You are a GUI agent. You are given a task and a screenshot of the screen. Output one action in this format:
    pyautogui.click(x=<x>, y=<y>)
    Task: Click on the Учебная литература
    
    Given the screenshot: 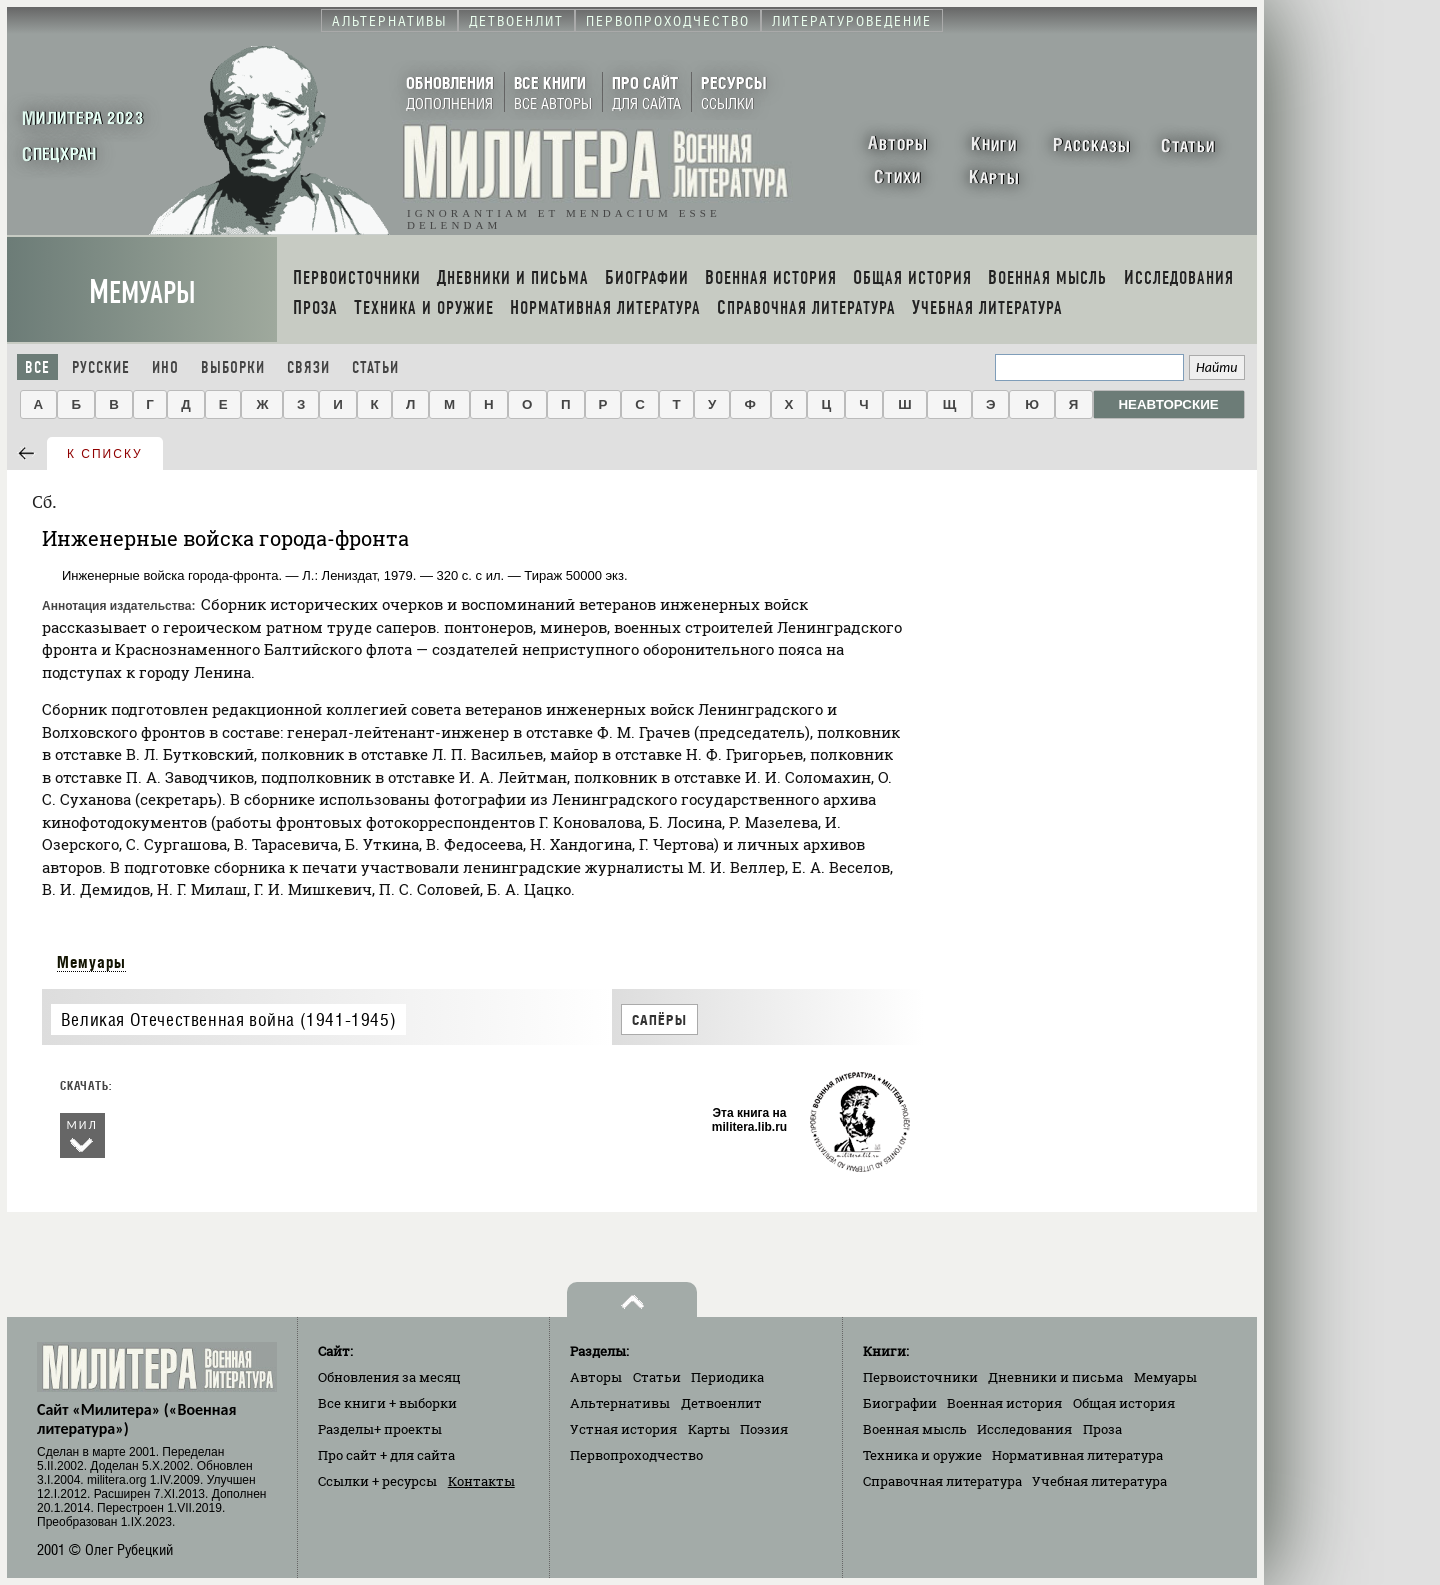 What is the action you would take?
    pyautogui.click(x=1099, y=1481)
    